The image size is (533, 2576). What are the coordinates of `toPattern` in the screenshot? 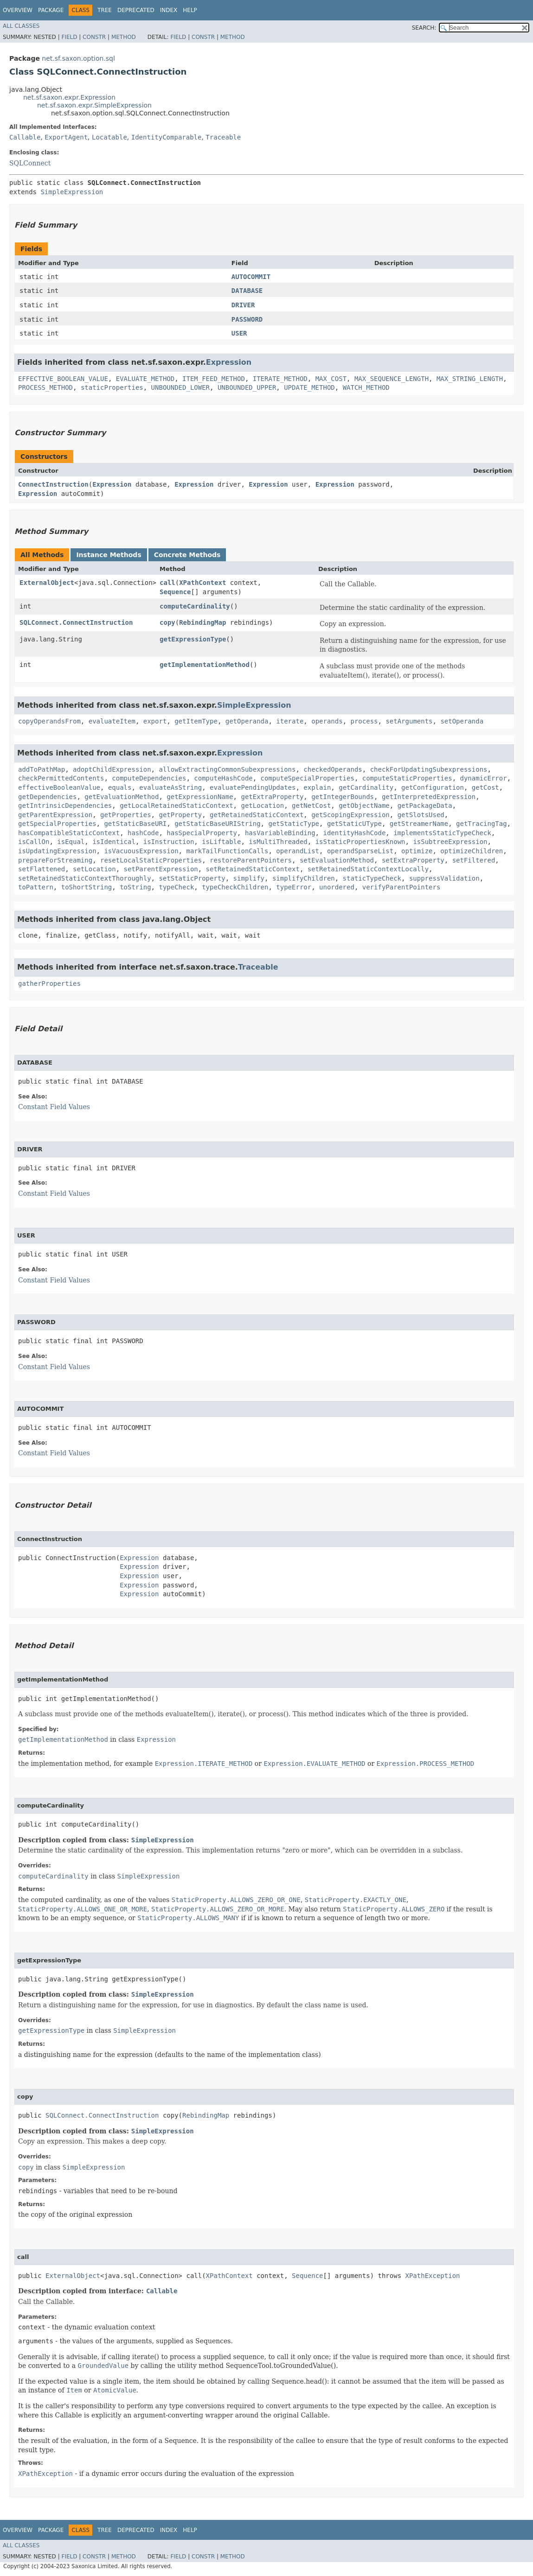 It's located at (35, 887).